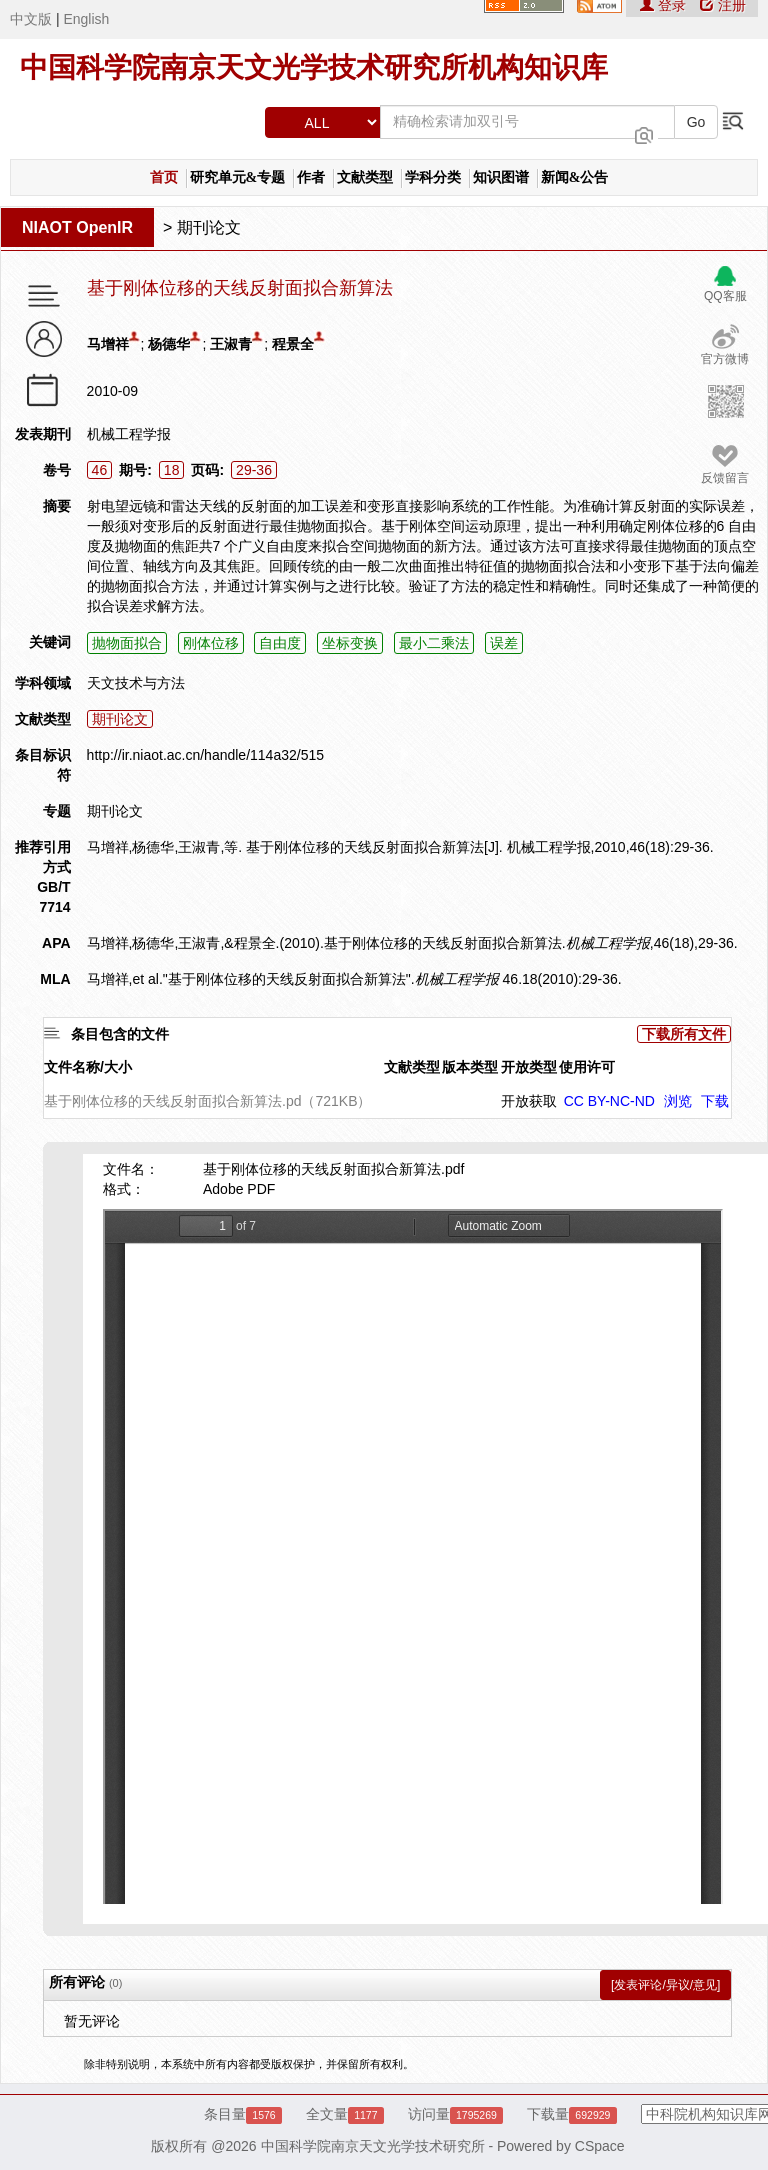 The image size is (768, 2170). Describe the element at coordinates (127, 643) in the screenshot. I see `抛物面拟合` at that location.